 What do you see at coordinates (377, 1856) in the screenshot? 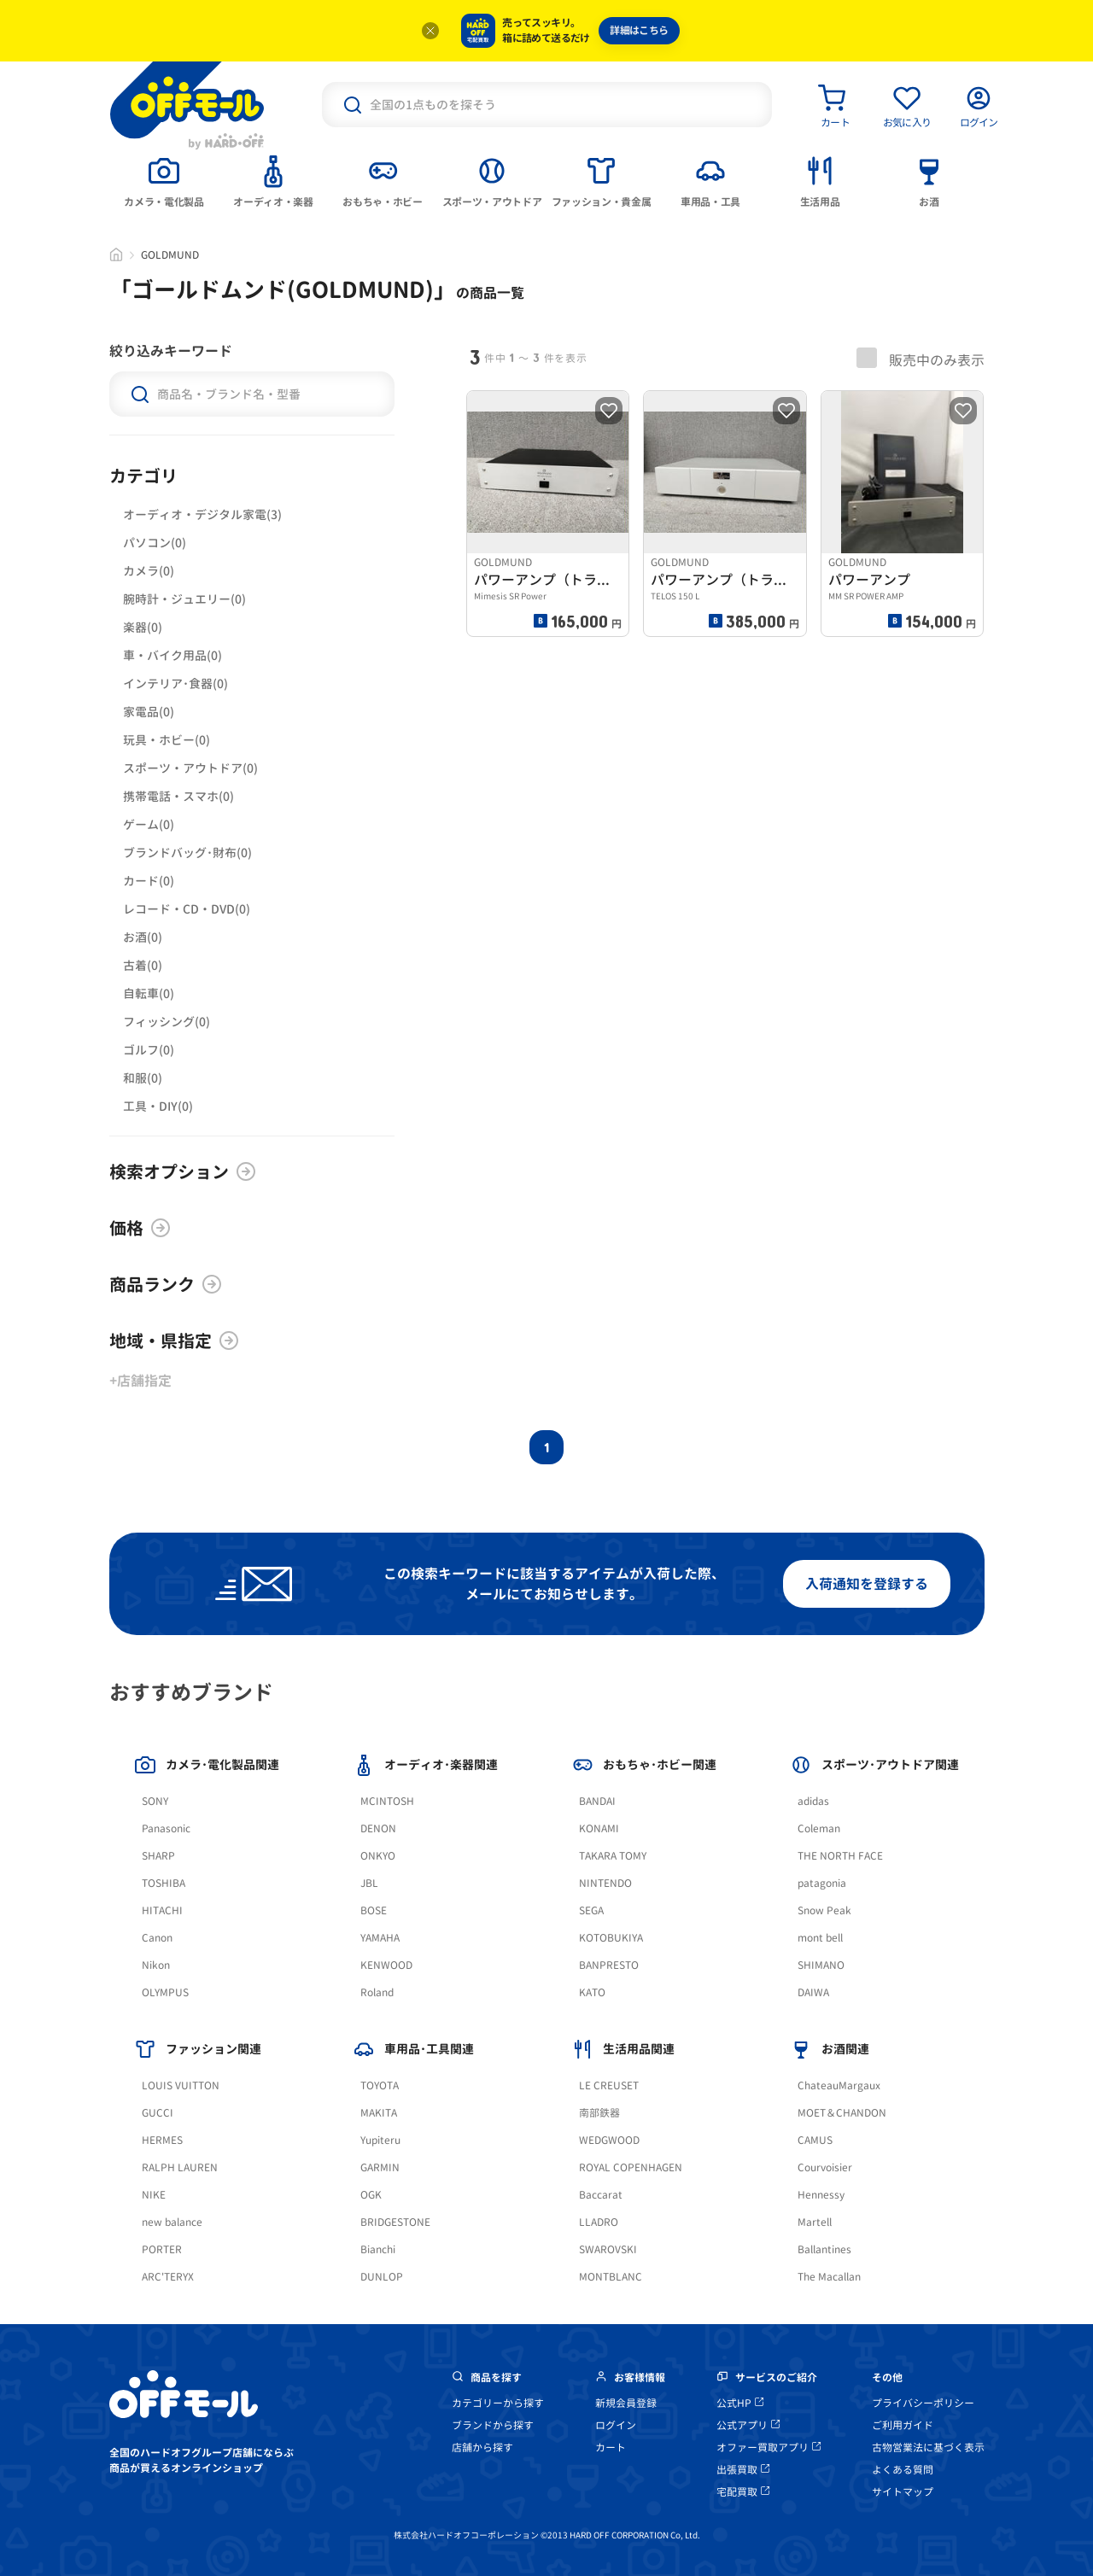
I see `ONKYO` at bounding box center [377, 1856].